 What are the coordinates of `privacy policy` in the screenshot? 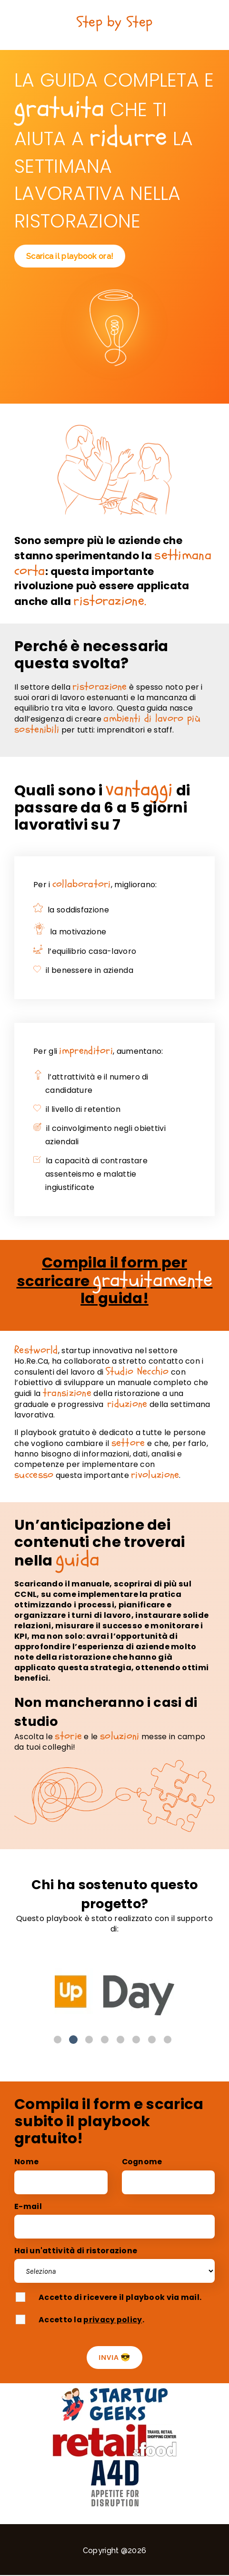 It's located at (112, 2319).